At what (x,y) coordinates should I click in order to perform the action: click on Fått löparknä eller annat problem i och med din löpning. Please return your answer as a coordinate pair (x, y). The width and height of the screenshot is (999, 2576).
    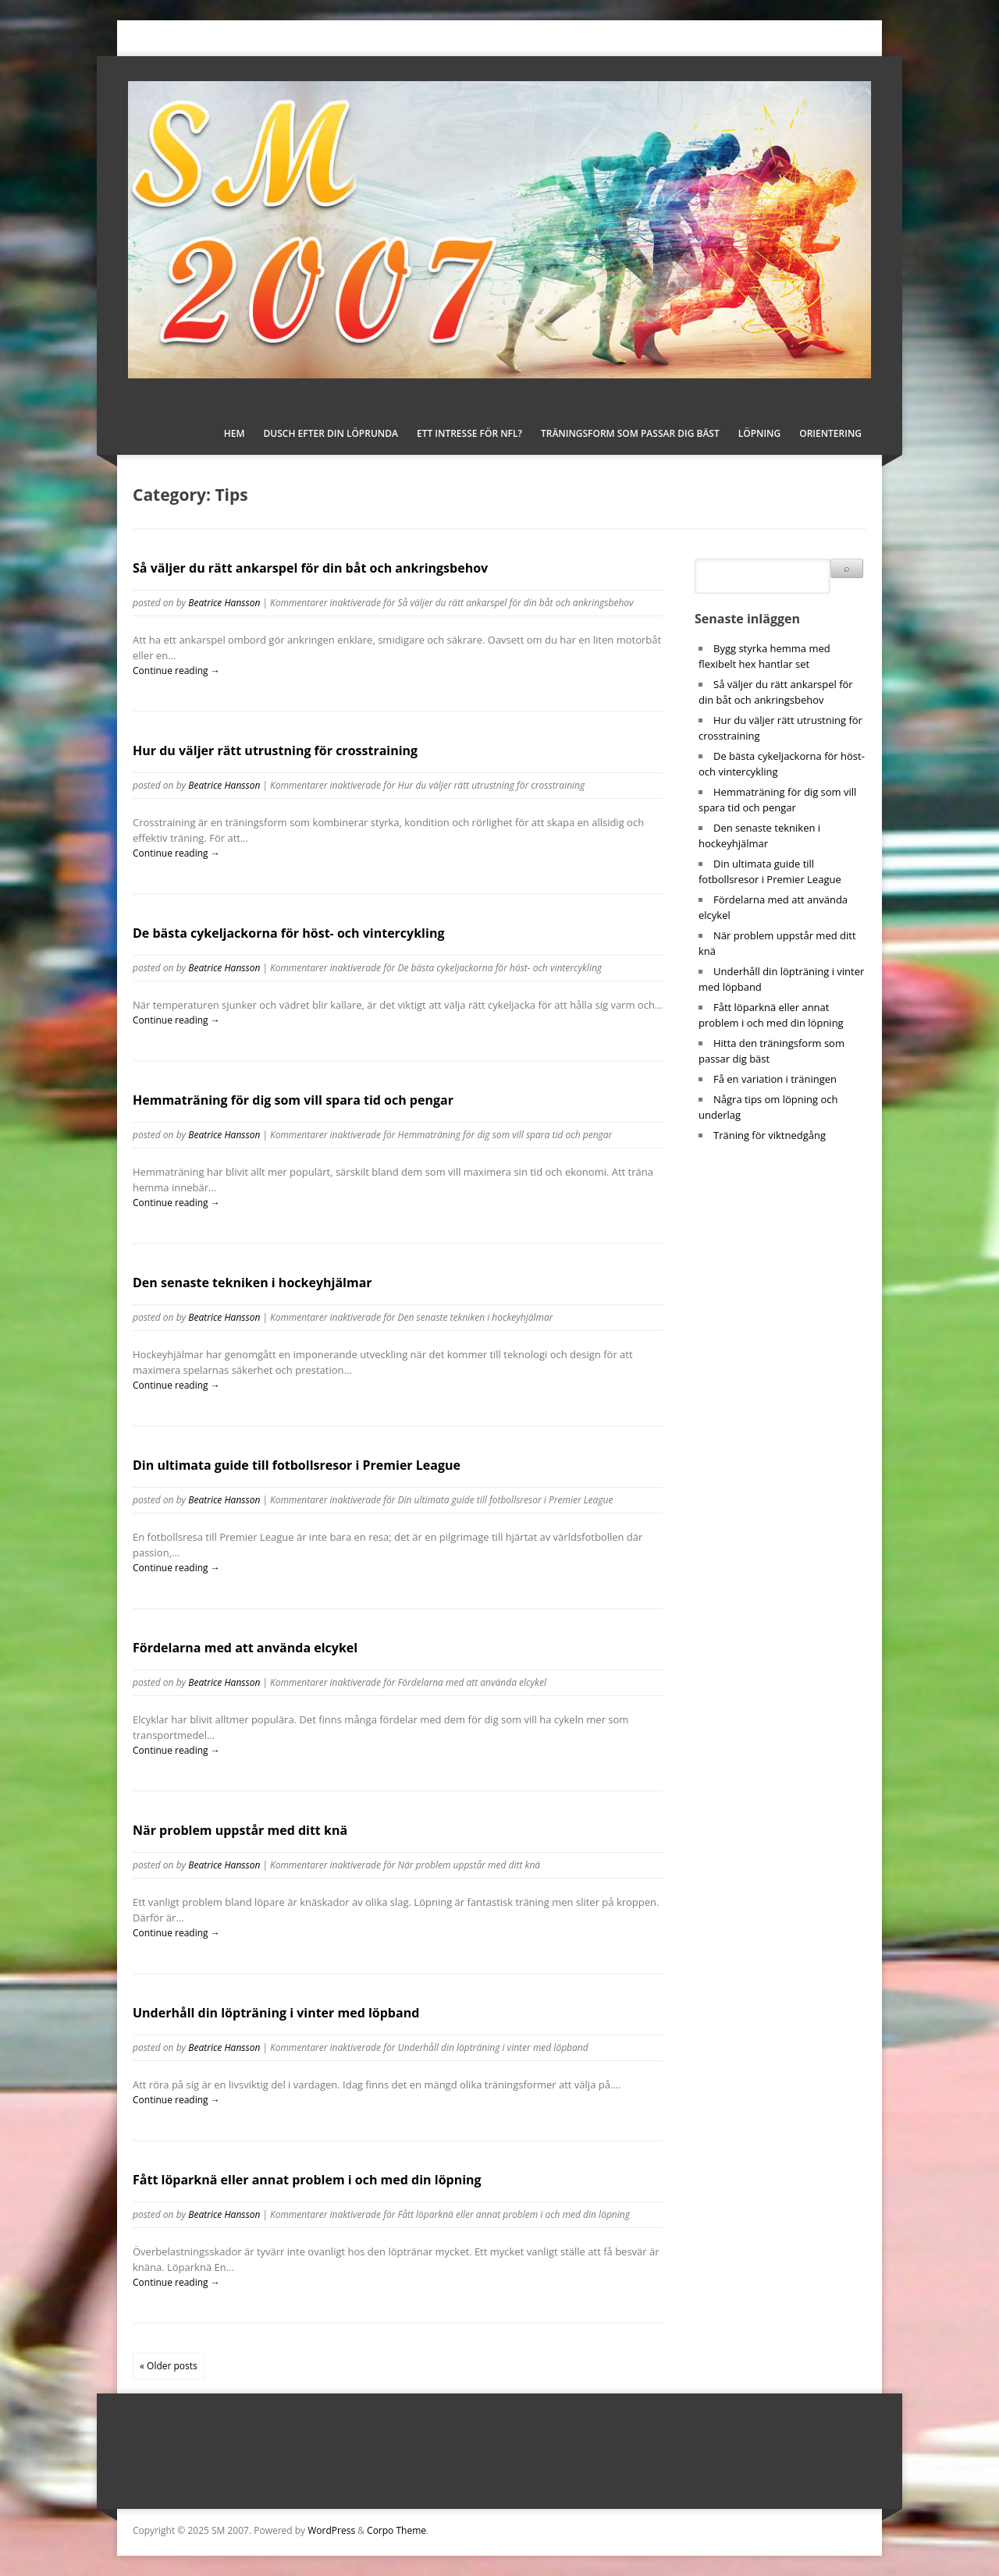
    Looking at the image, I should click on (307, 2179).